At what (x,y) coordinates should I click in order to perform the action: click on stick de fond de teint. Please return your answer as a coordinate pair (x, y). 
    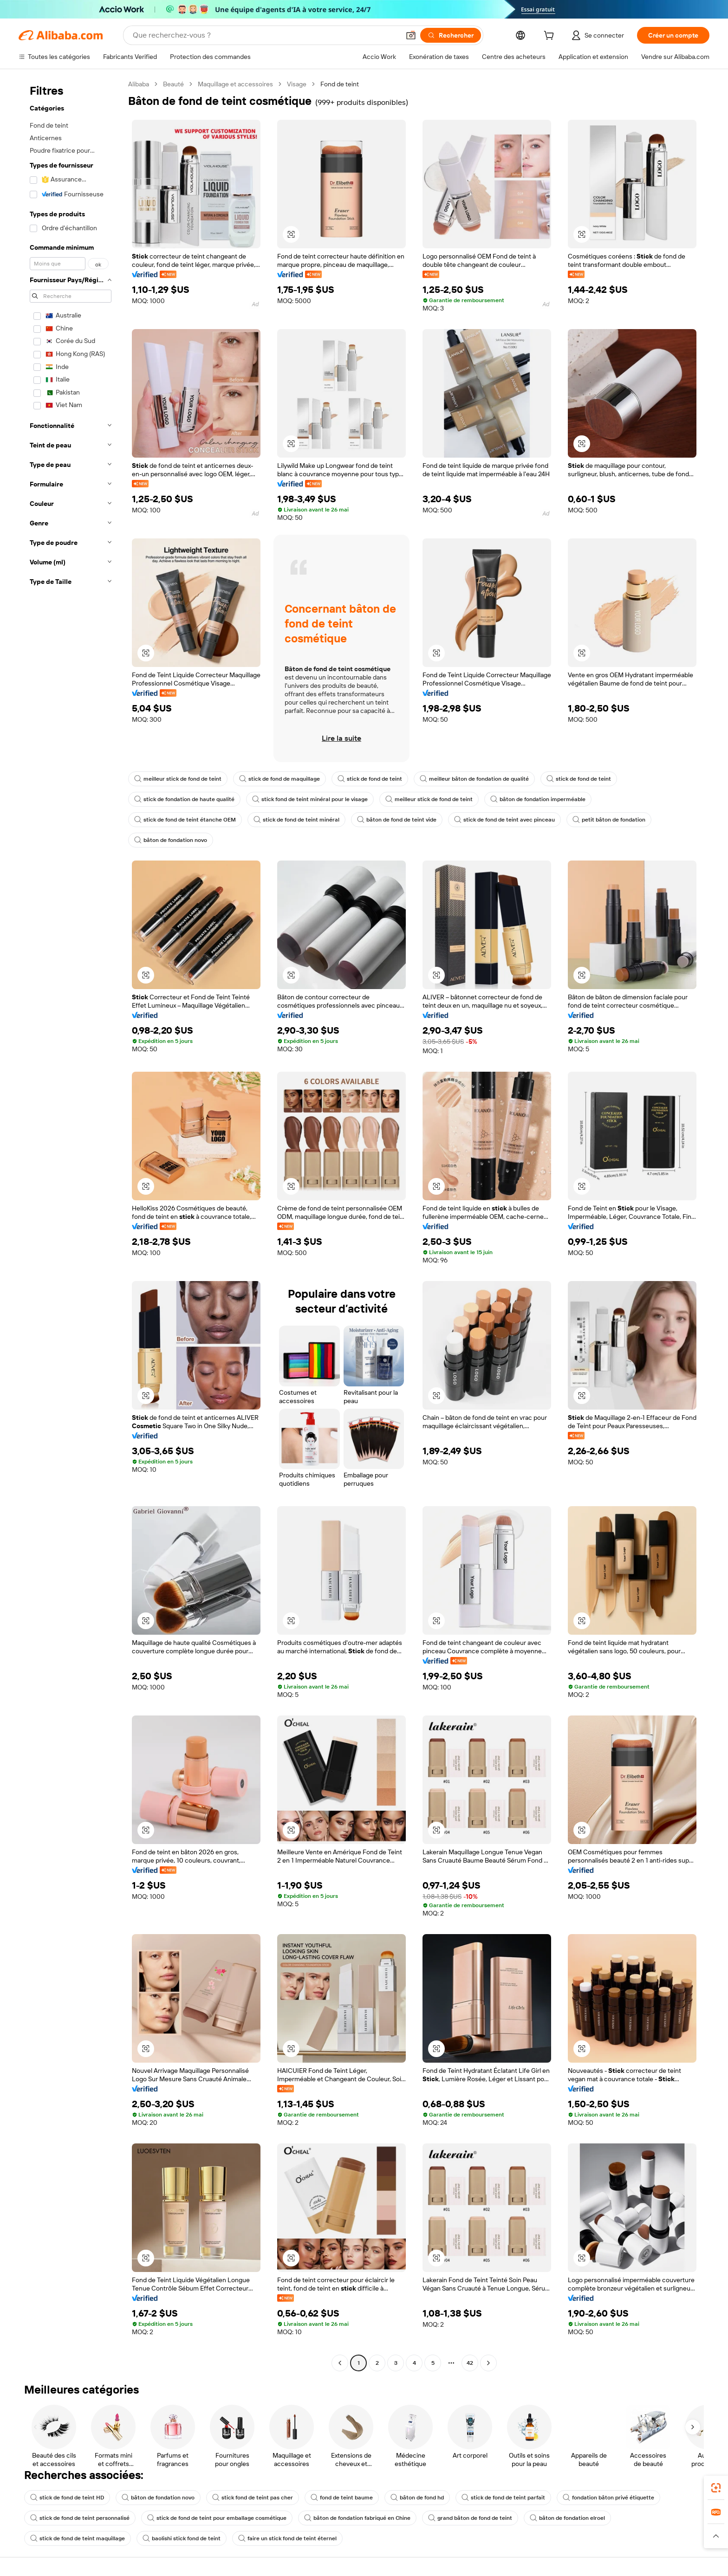
    Looking at the image, I should click on (370, 779).